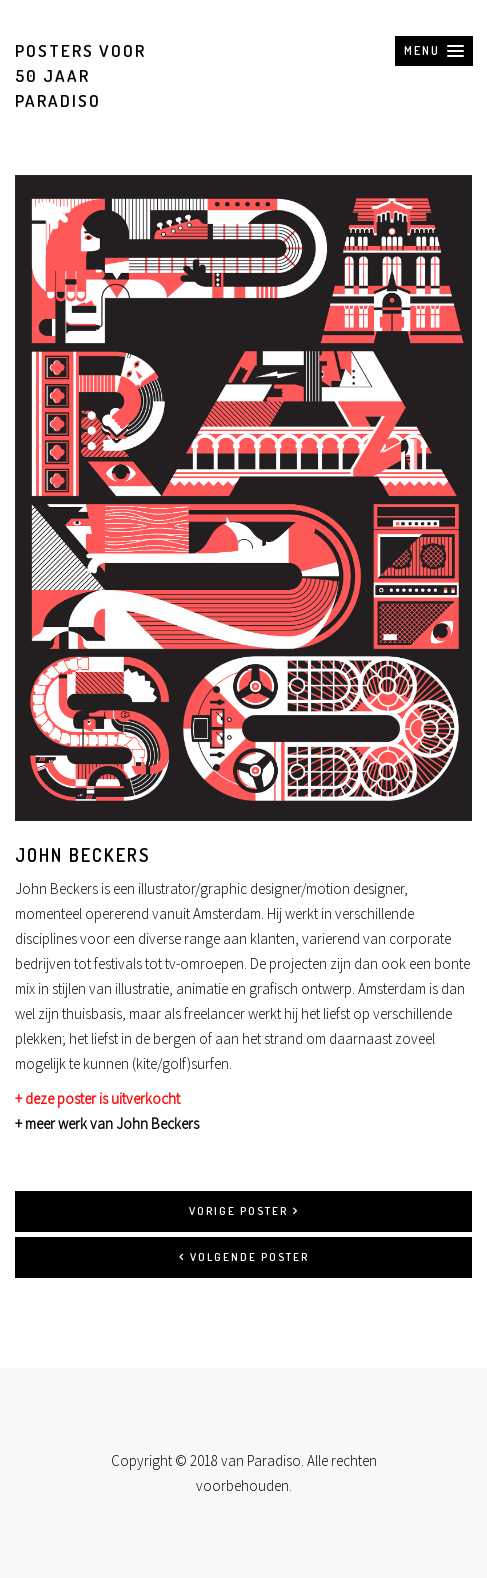 This screenshot has width=487, height=1578. Describe the element at coordinates (244, 1211) in the screenshot. I see `Vorige poster` at that location.